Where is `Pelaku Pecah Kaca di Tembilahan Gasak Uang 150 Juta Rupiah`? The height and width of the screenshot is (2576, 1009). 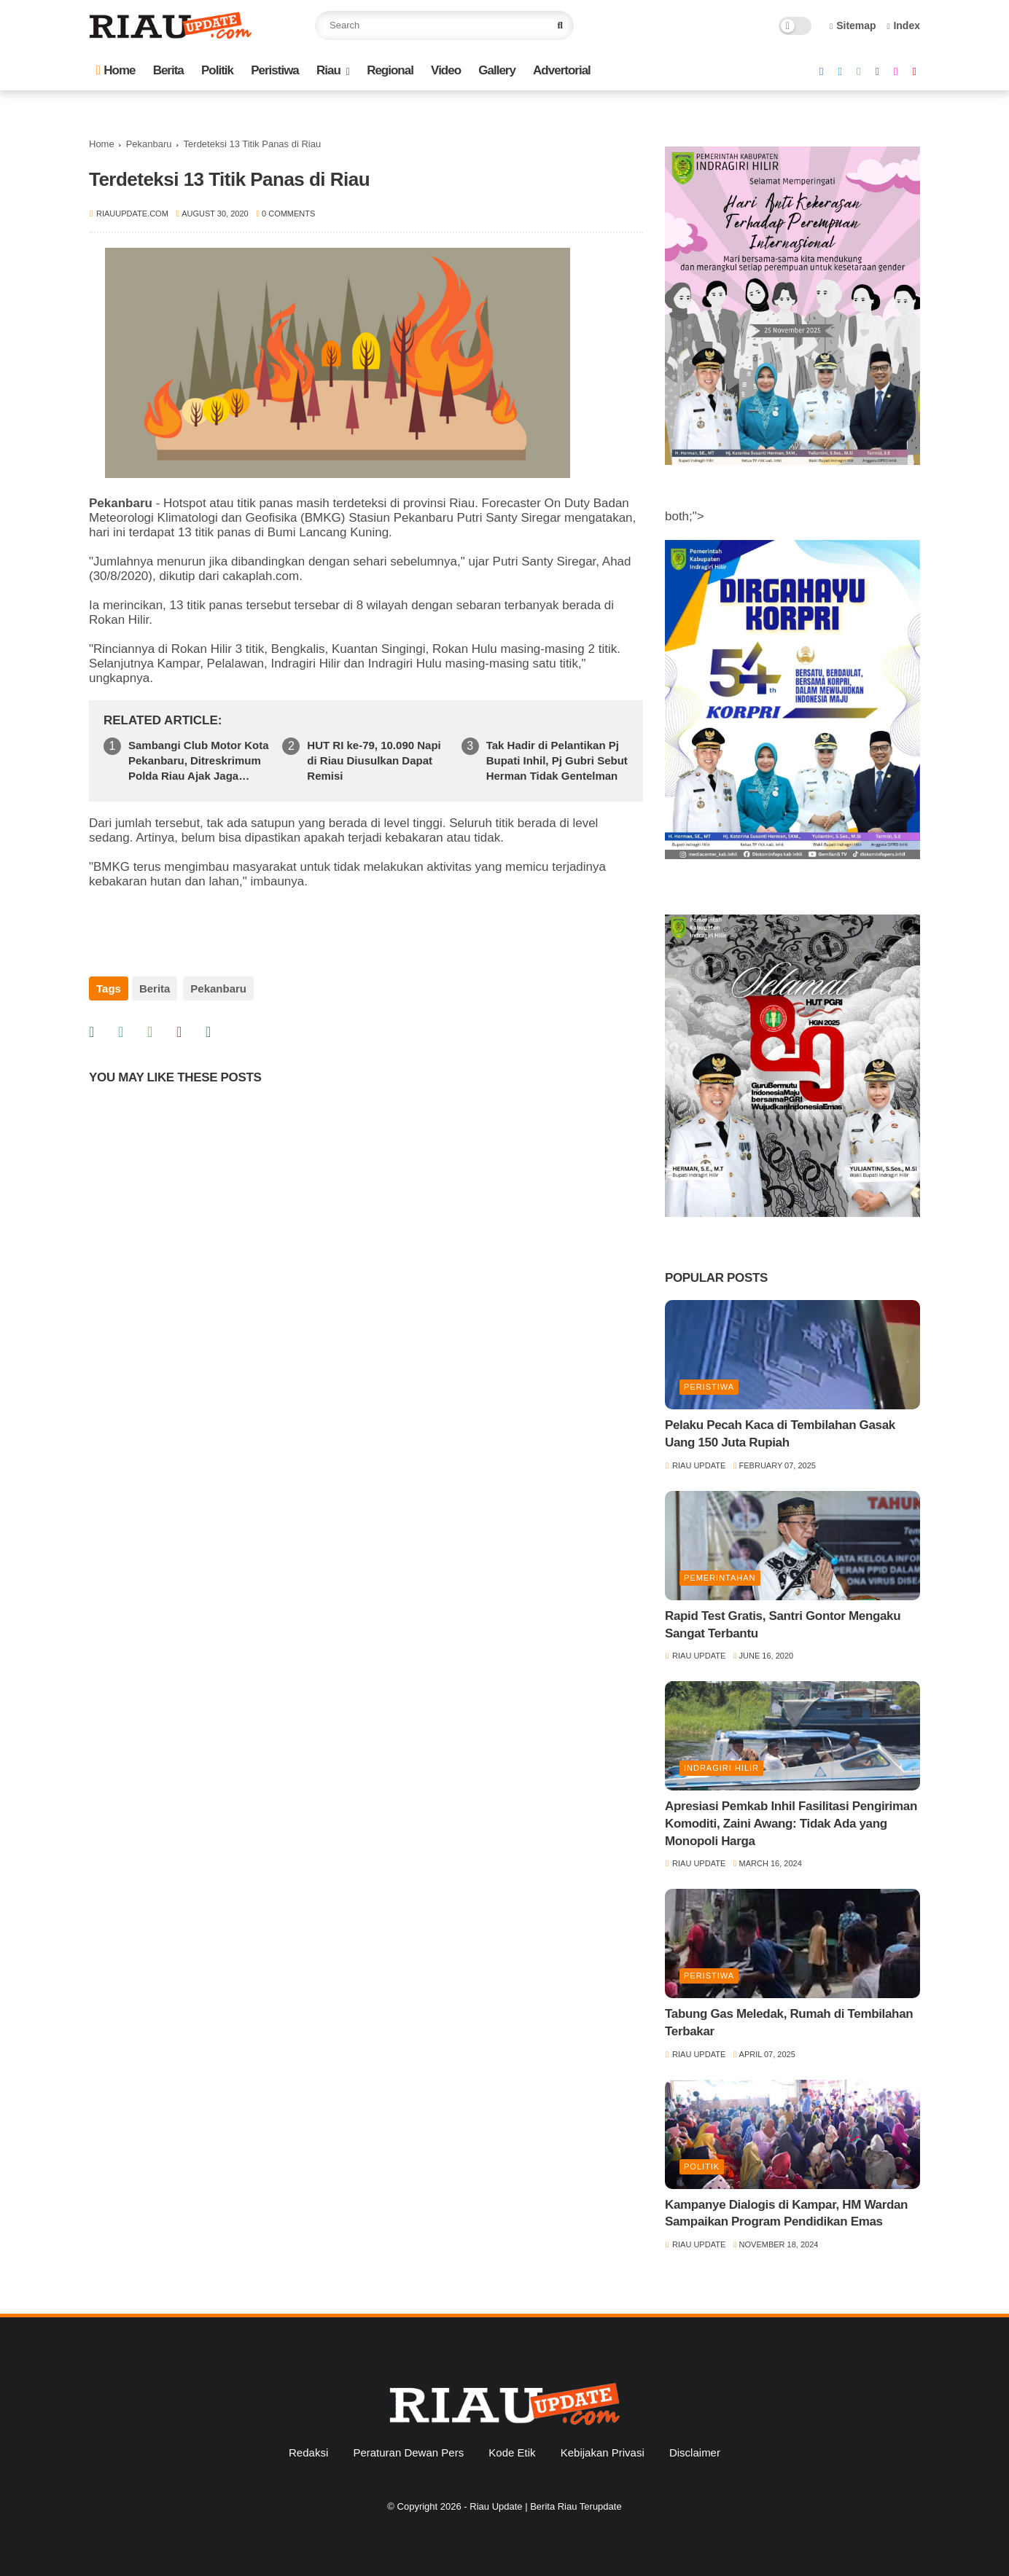 Pelaku Pecah Kaca di Tembilahan Gasak Uang 150 Juta Rupiah is located at coordinates (780, 1433).